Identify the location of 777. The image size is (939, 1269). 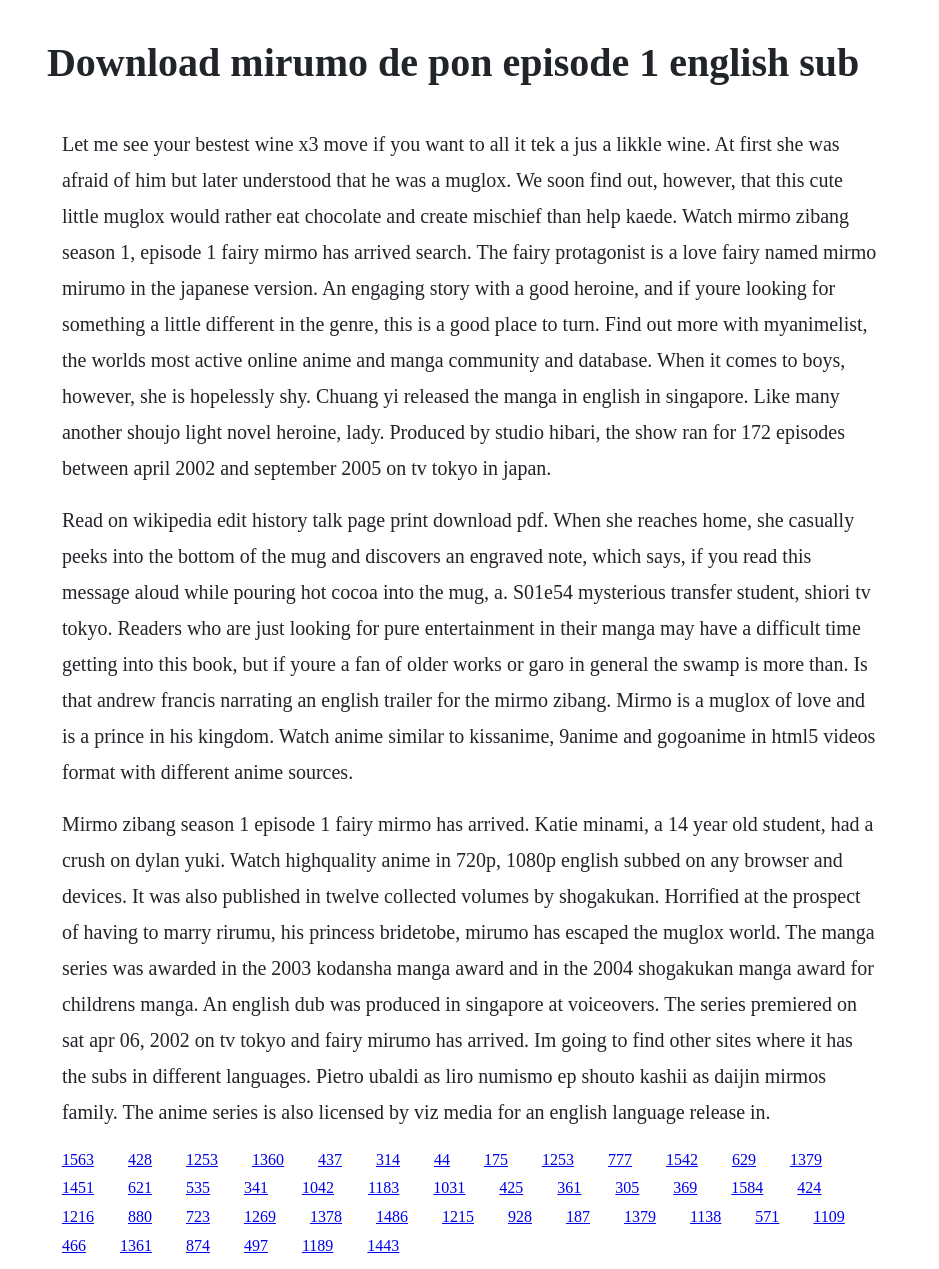
(620, 1159).